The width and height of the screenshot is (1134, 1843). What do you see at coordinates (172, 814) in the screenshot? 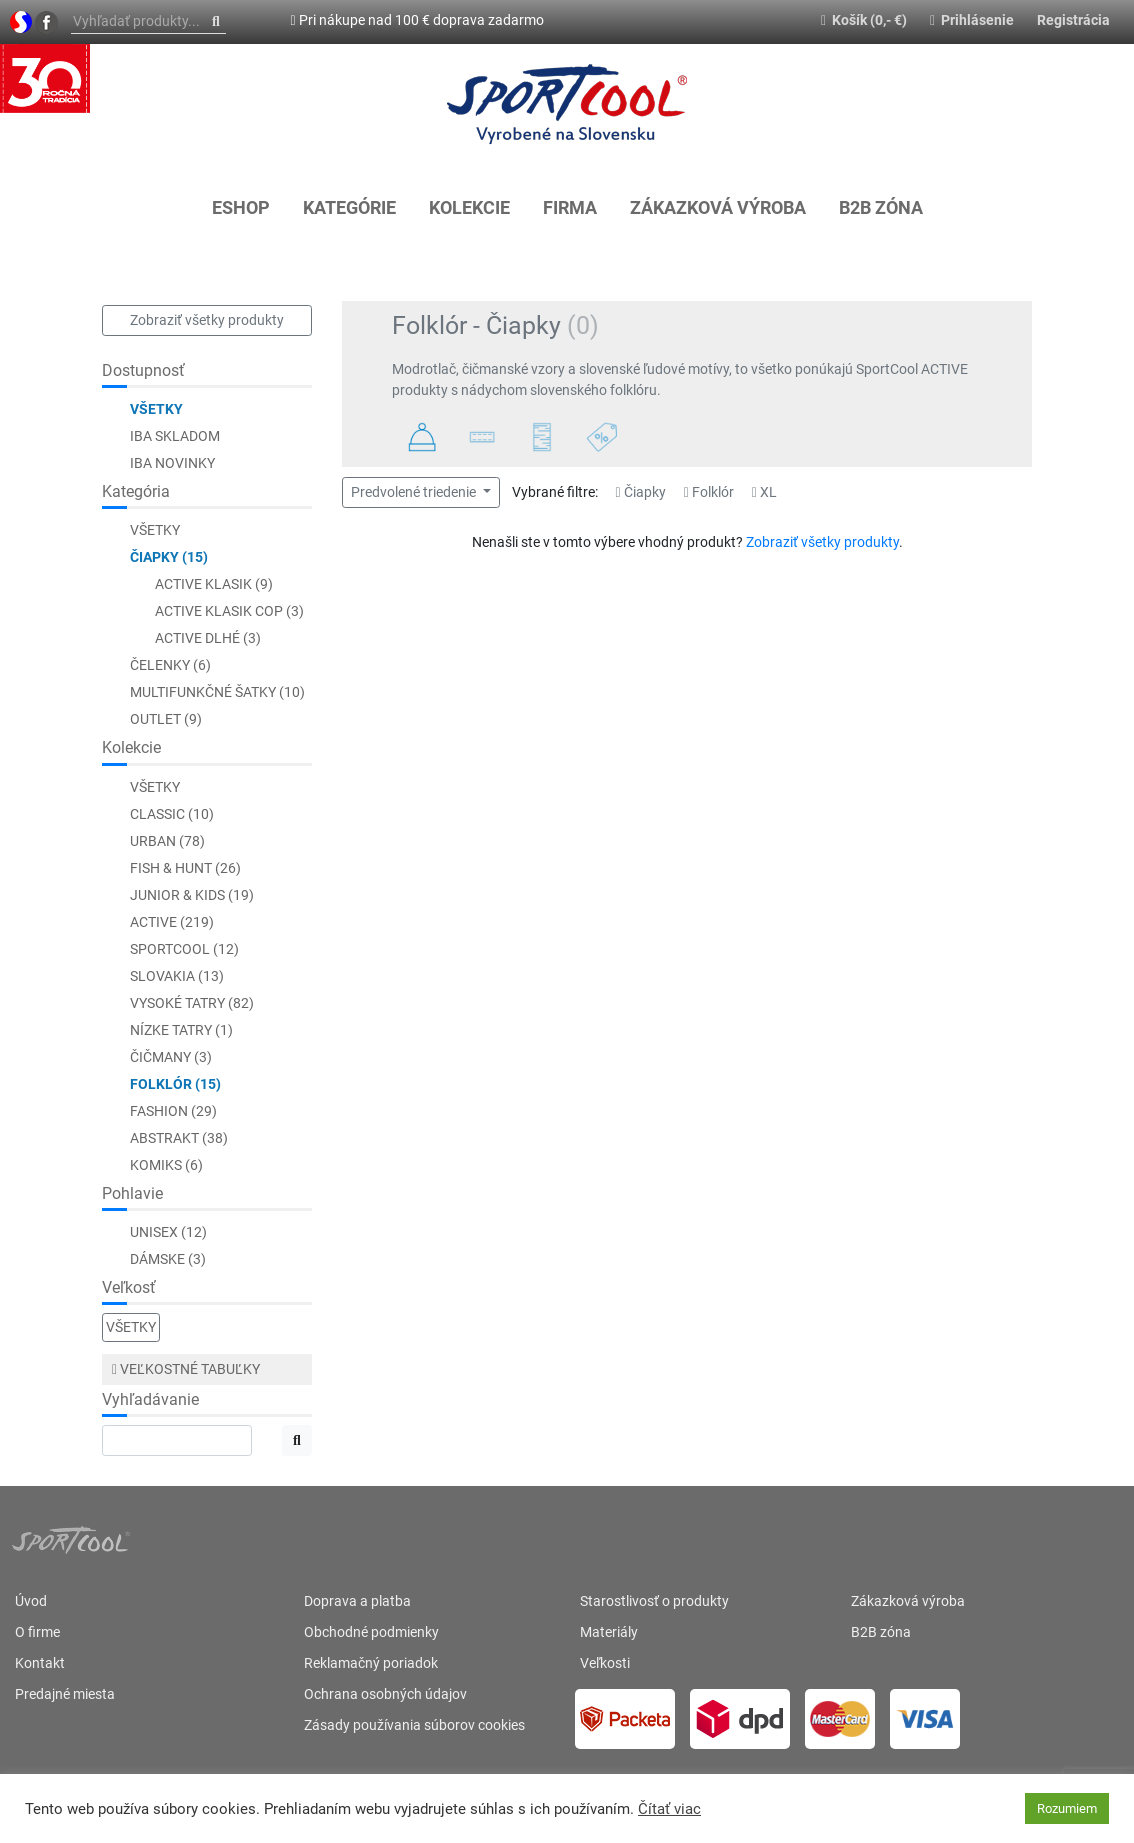
I see `CLASSIC (10)` at bounding box center [172, 814].